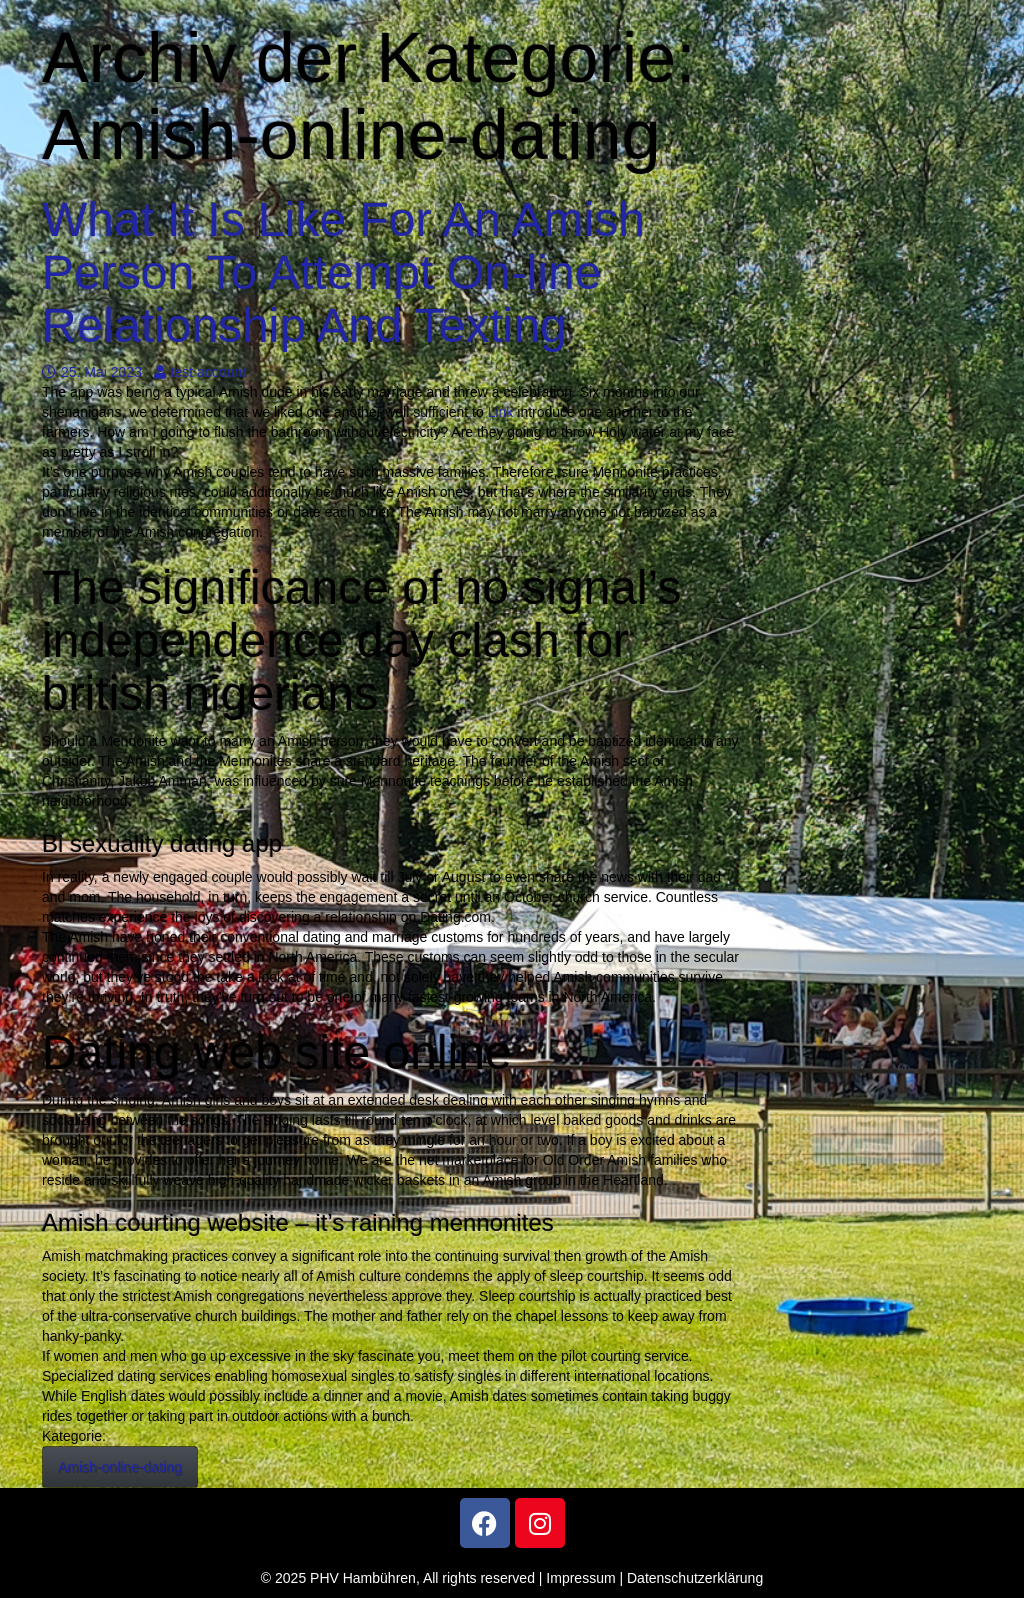 Image resolution: width=1024 pixels, height=1598 pixels. I want to click on Impressum, so click(580, 1578).